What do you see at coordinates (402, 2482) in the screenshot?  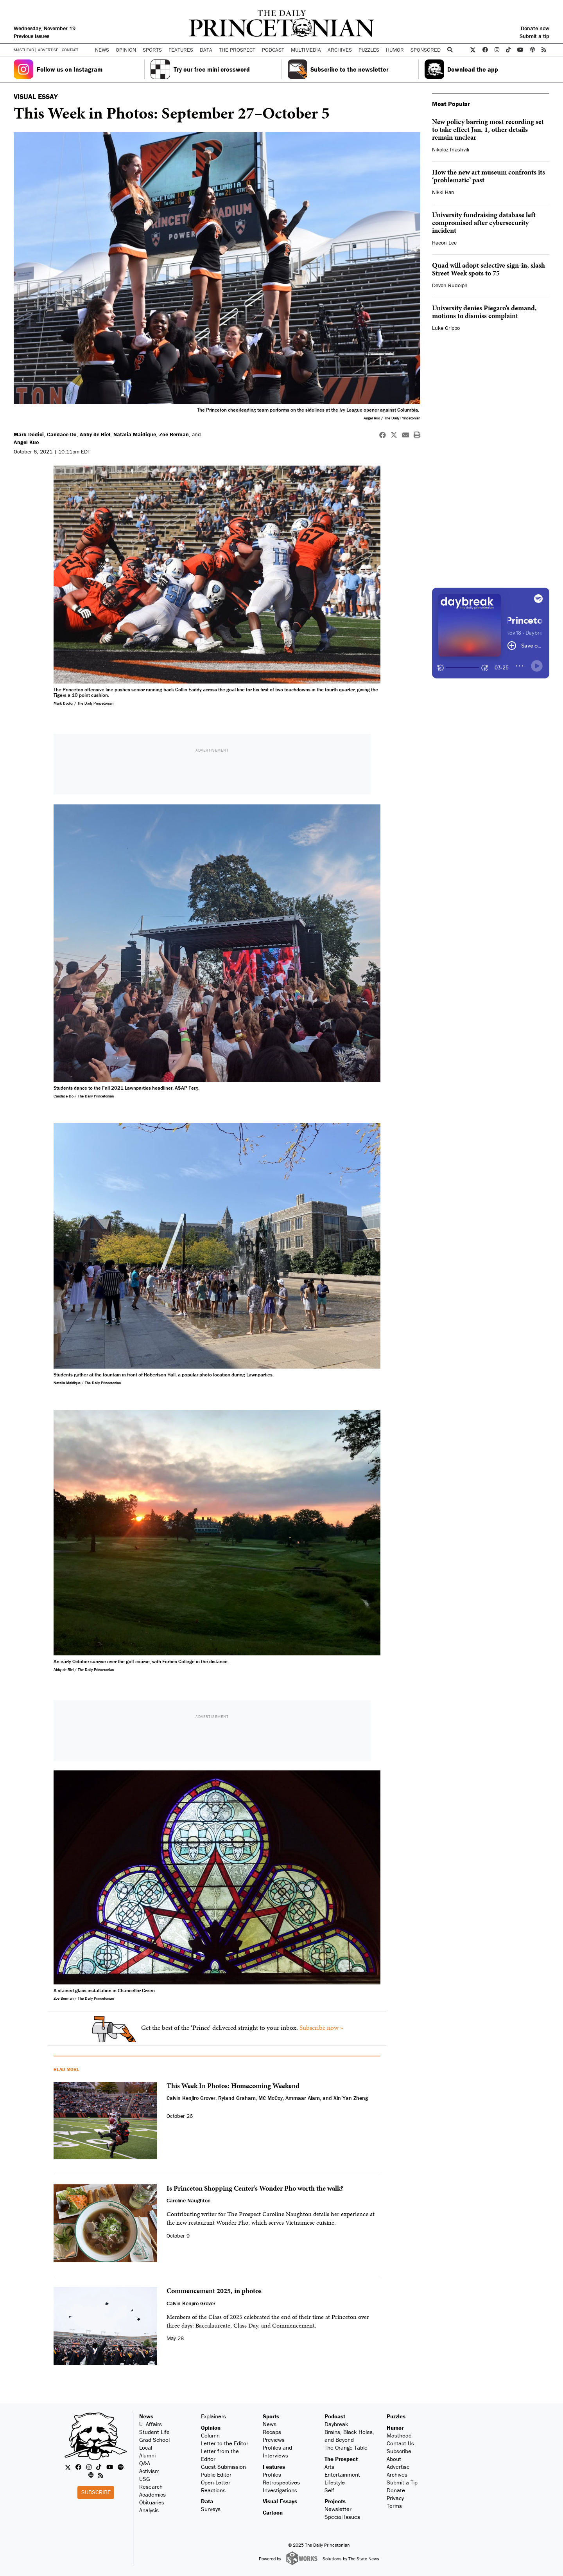 I see `Submit a Tip` at bounding box center [402, 2482].